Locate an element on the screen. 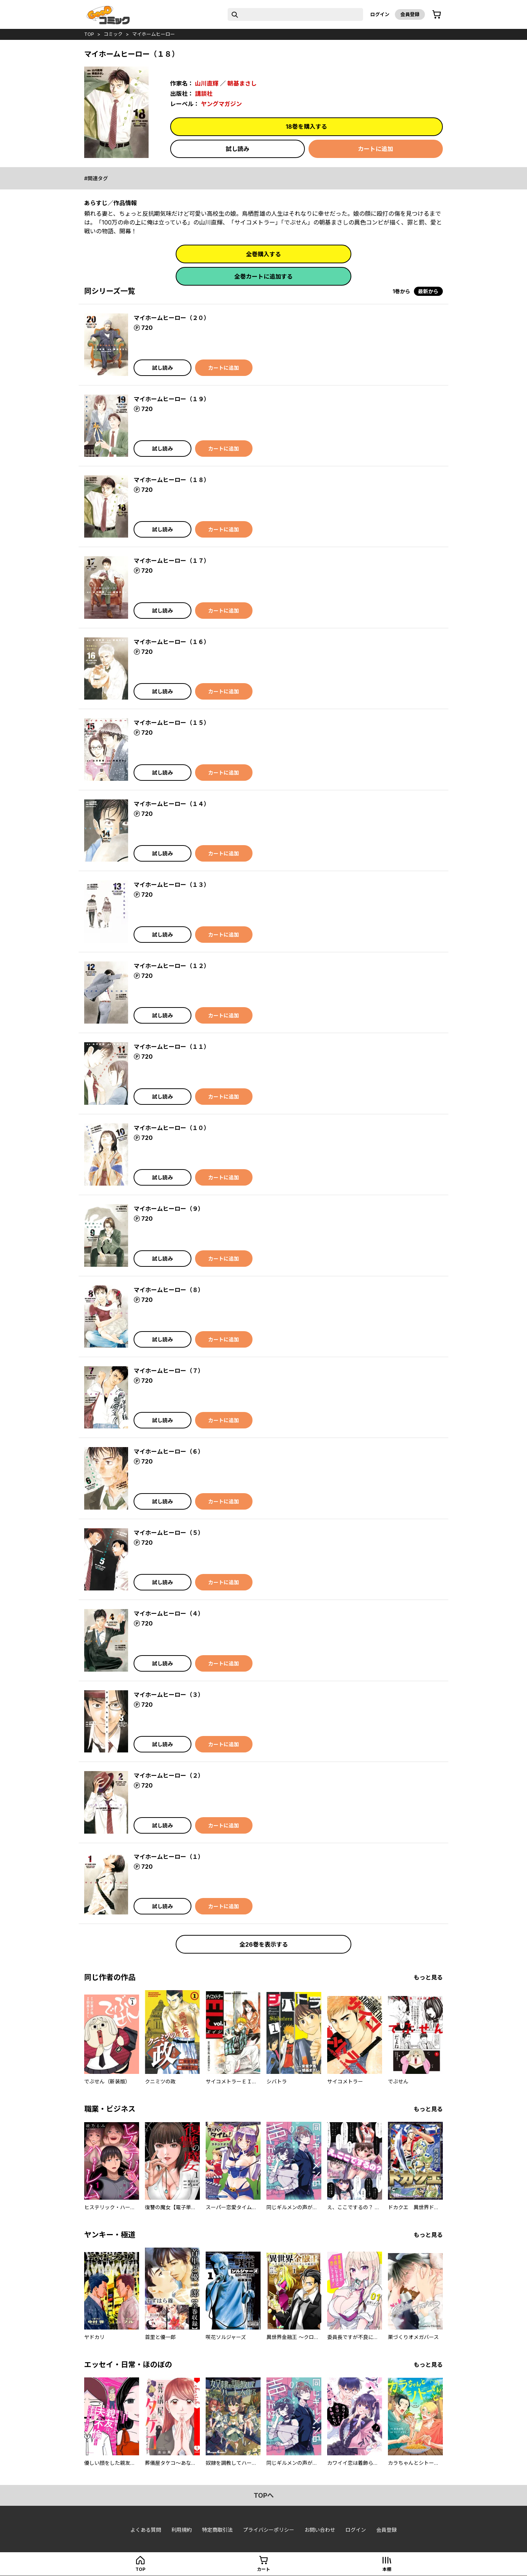  プライバシーポリシー is located at coordinates (268, 2530).